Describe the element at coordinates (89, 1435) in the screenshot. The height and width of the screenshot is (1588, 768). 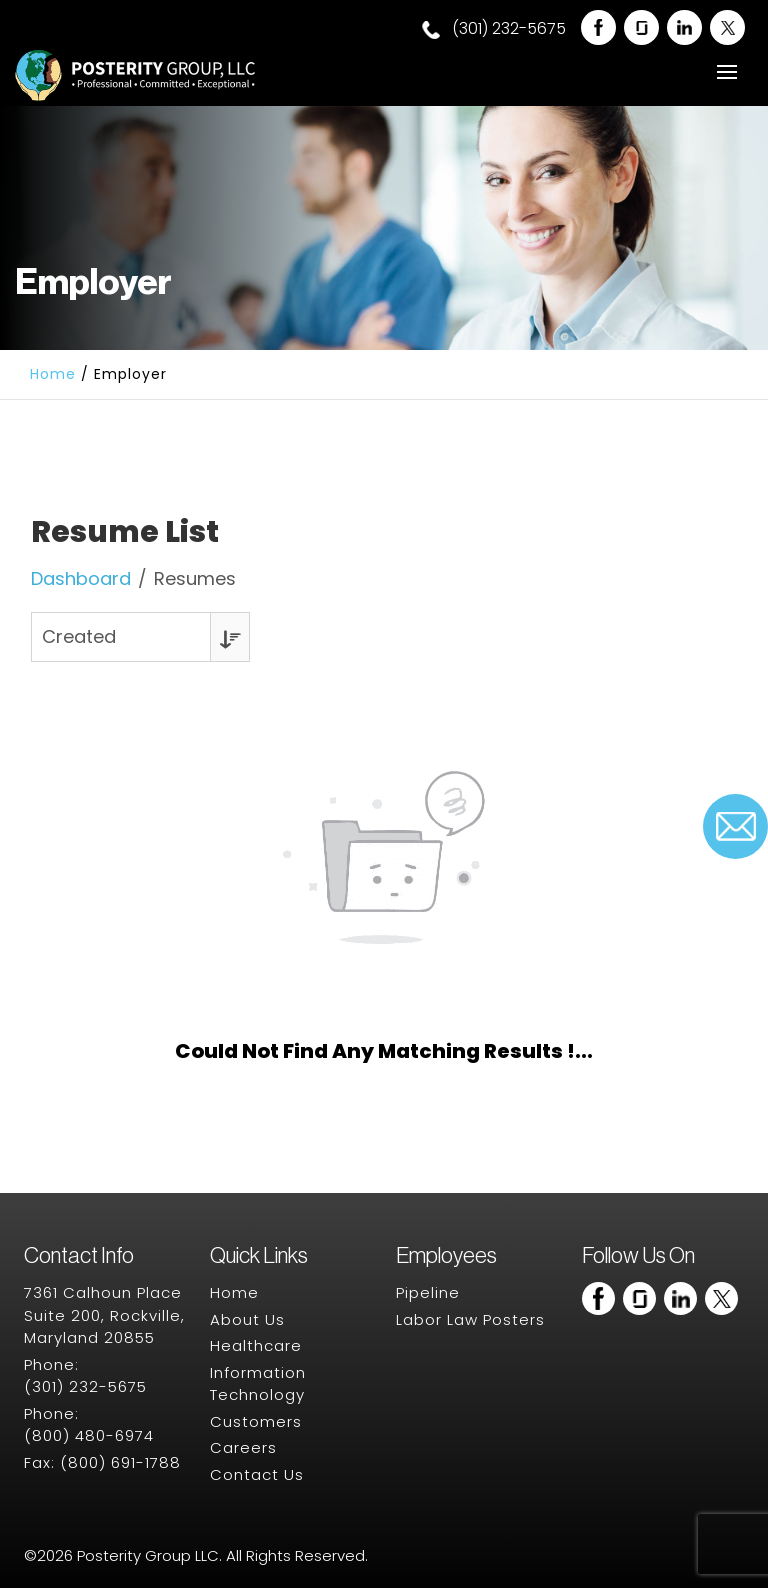
I see `(800) 480-6974` at that location.